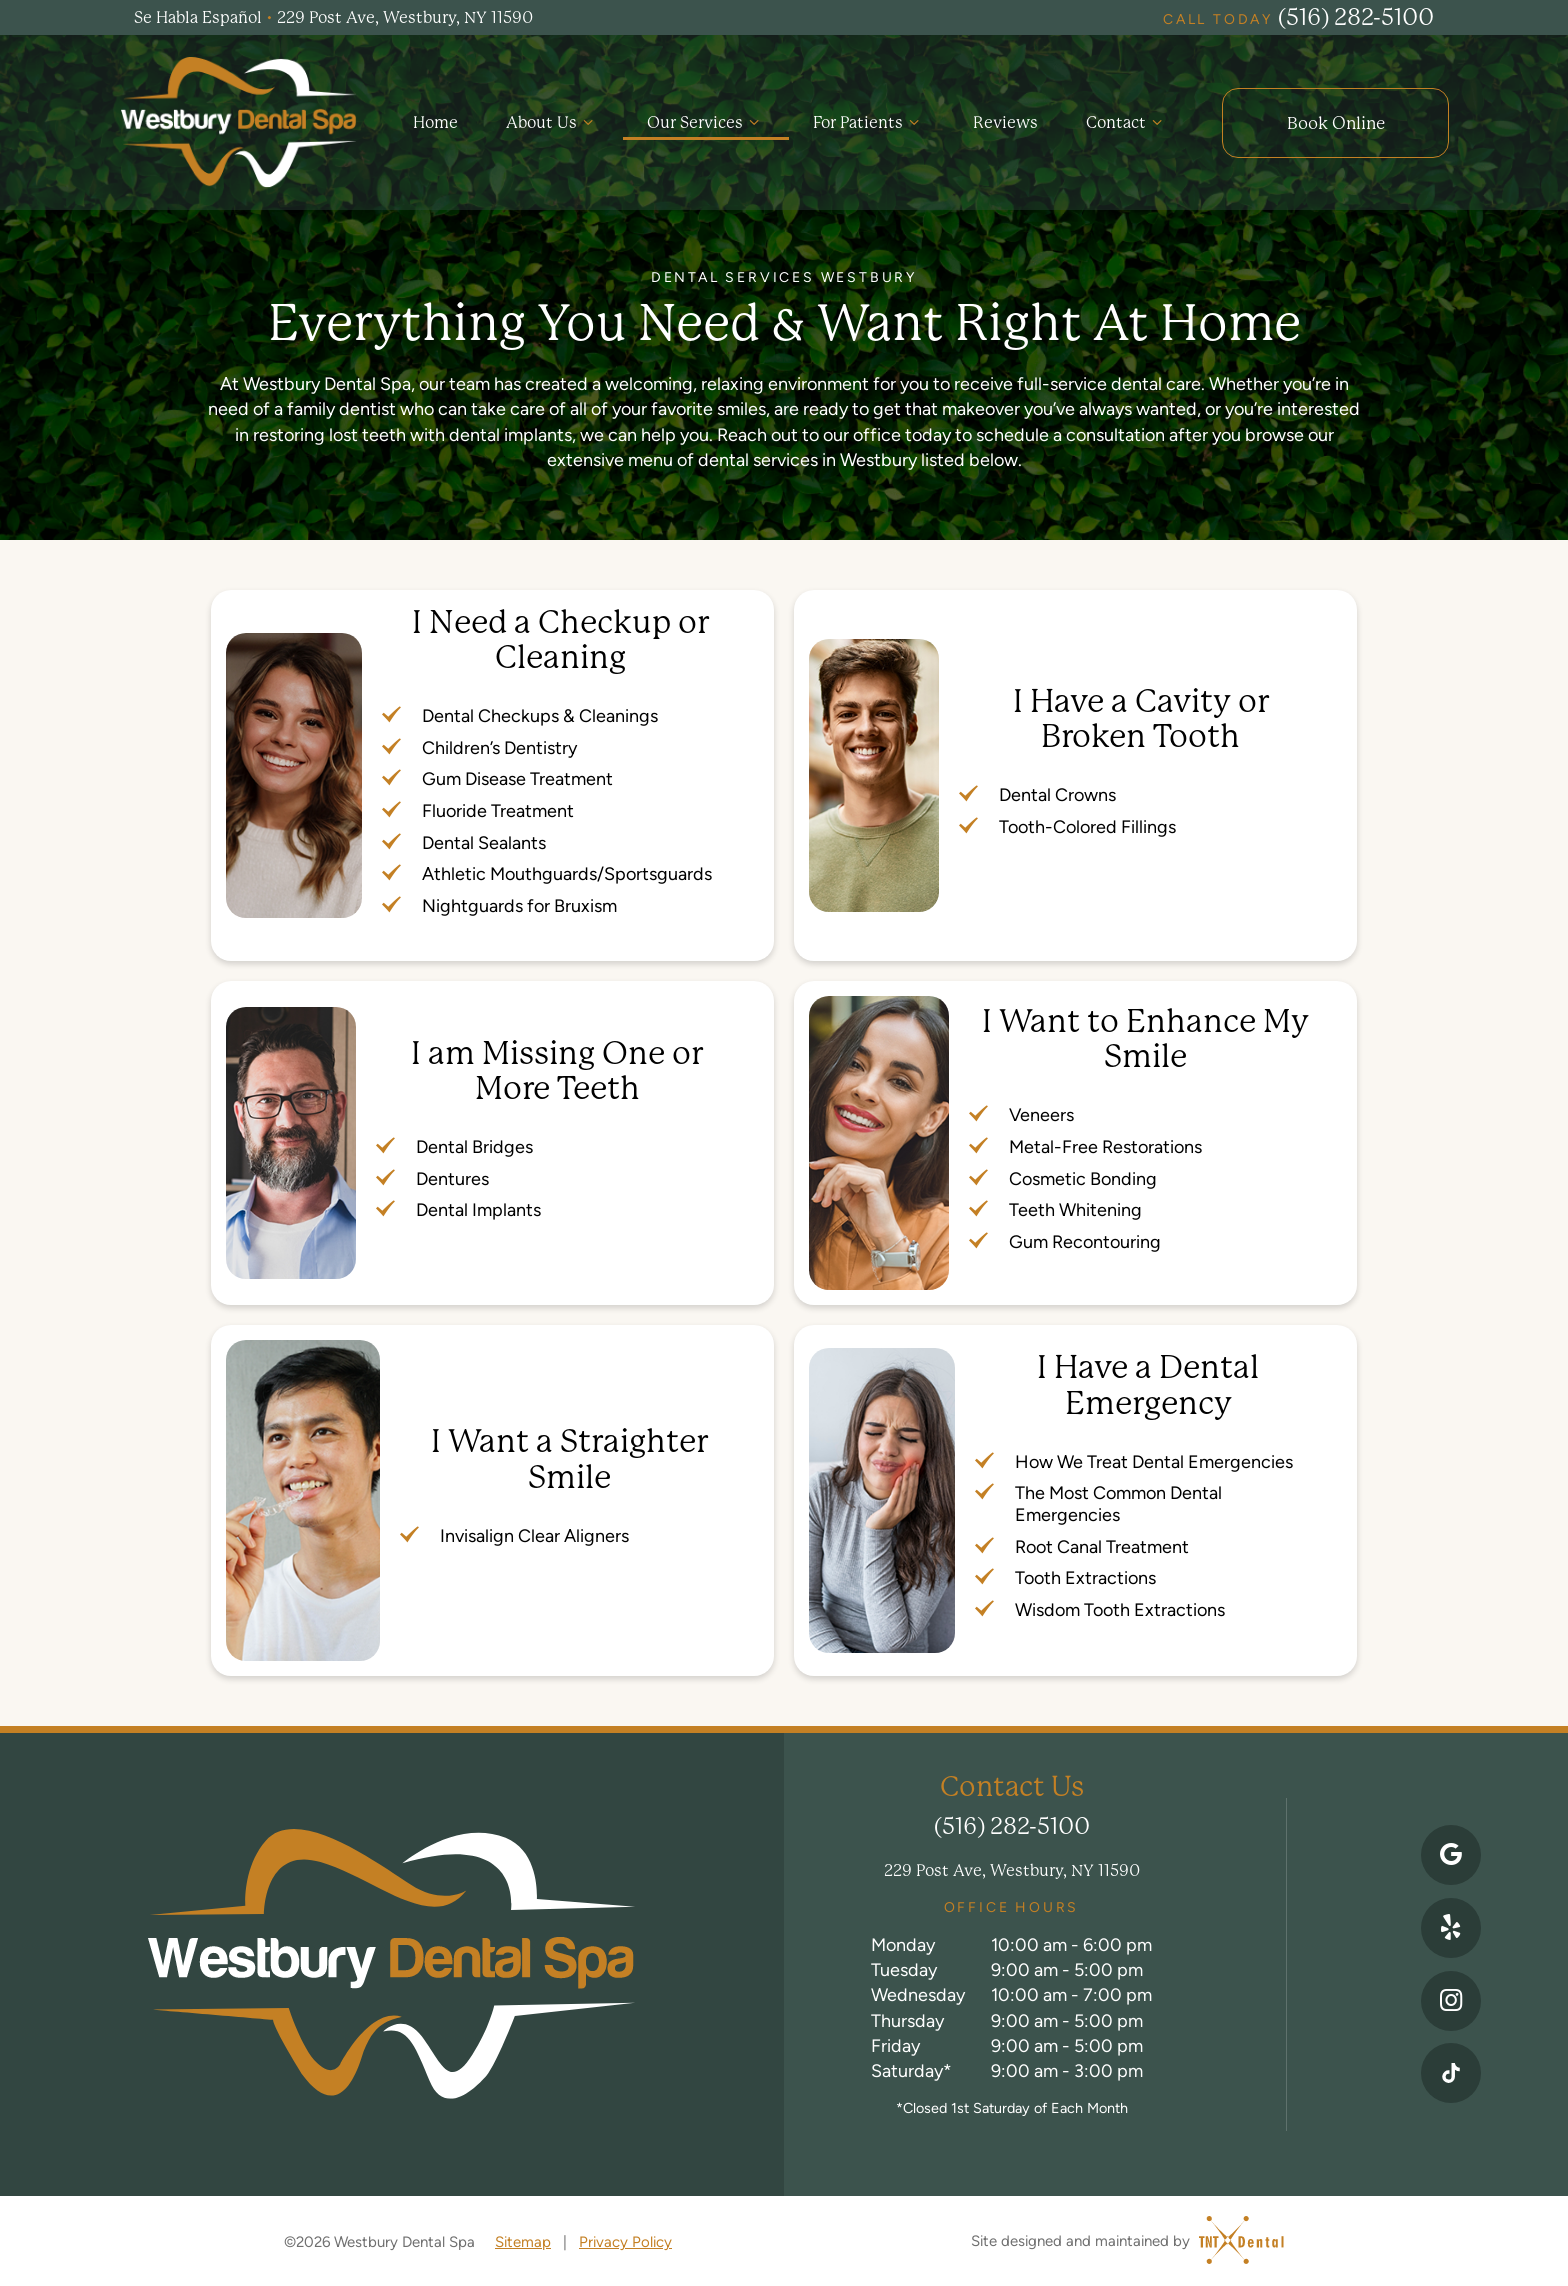 This screenshot has height=2286, width=1568. What do you see at coordinates (519, 902) in the screenshot?
I see `Nightguards for Bruxism` at bounding box center [519, 902].